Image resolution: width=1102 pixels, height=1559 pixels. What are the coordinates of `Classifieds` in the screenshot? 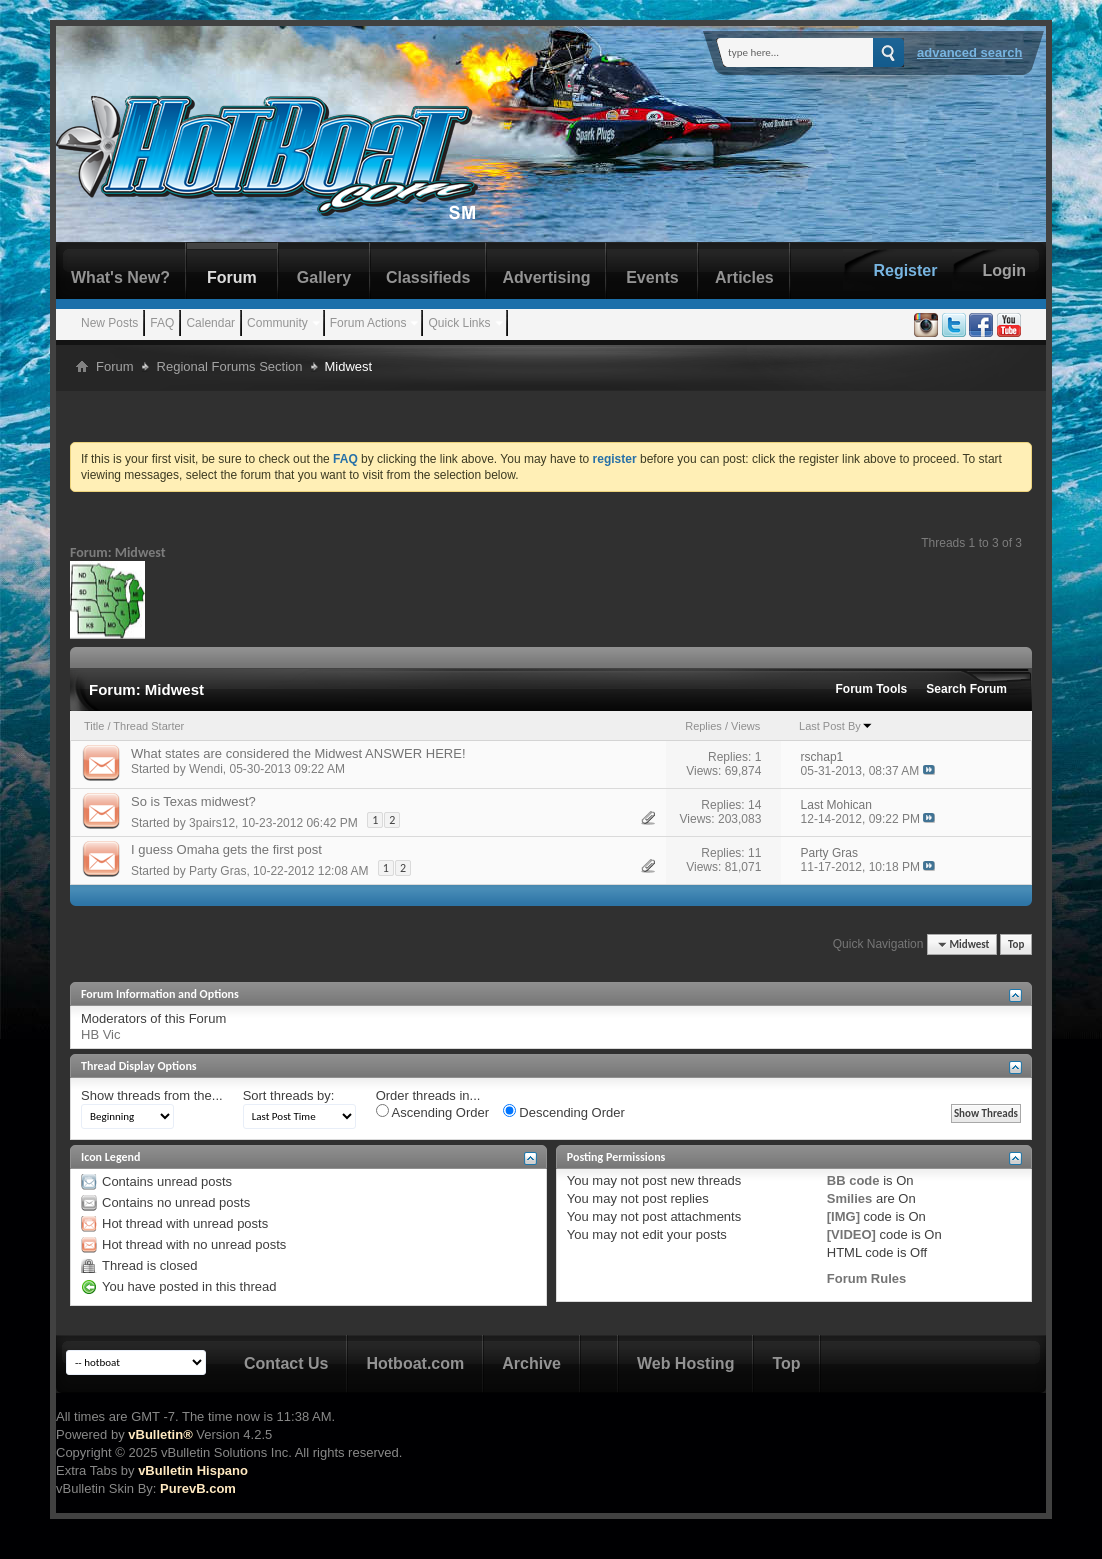 It's located at (428, 277).